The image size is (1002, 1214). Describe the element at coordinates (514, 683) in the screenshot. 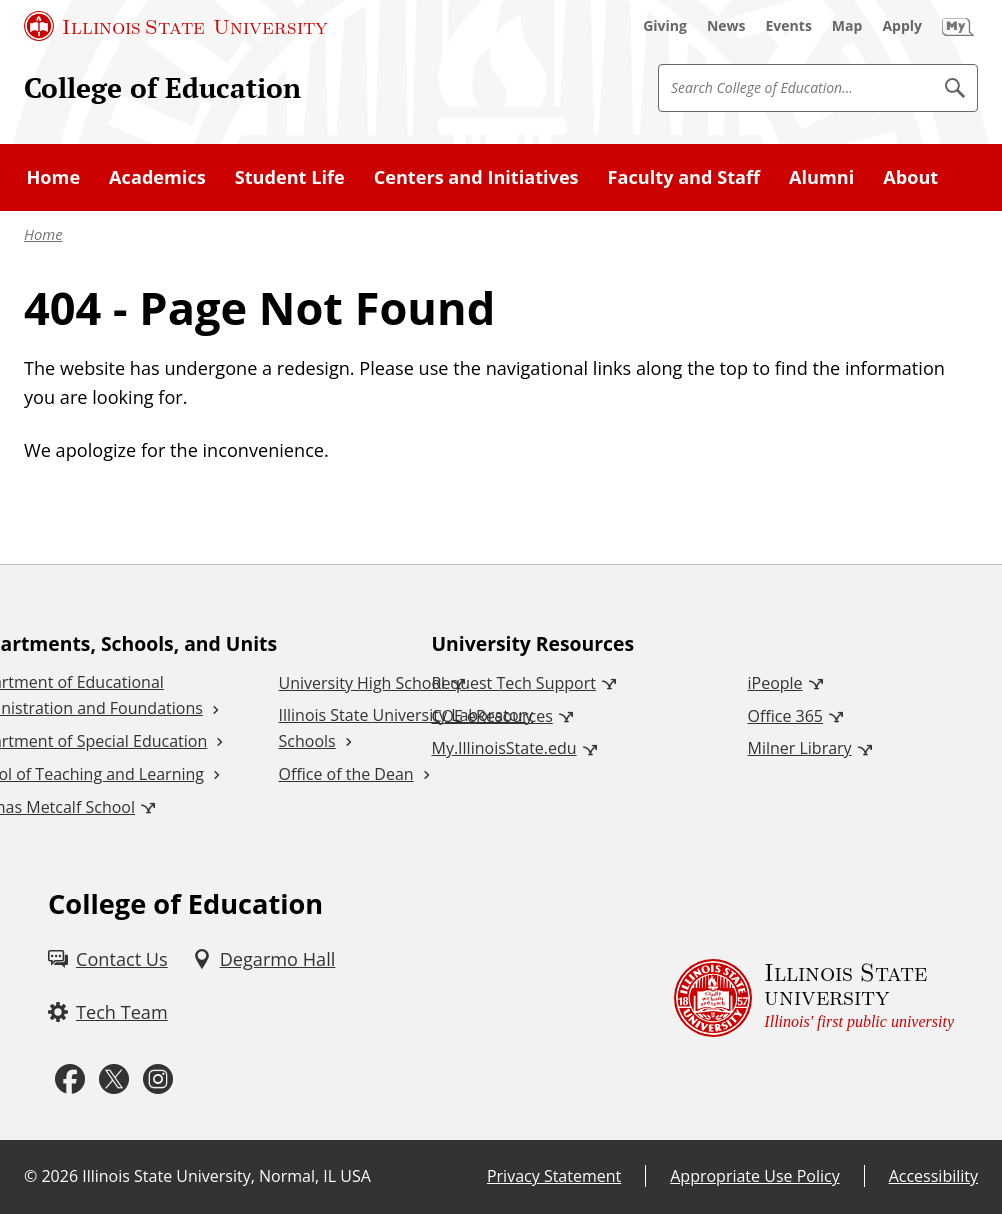

I see `Request Tech Support [Request Tech Support (External)]` at that location.